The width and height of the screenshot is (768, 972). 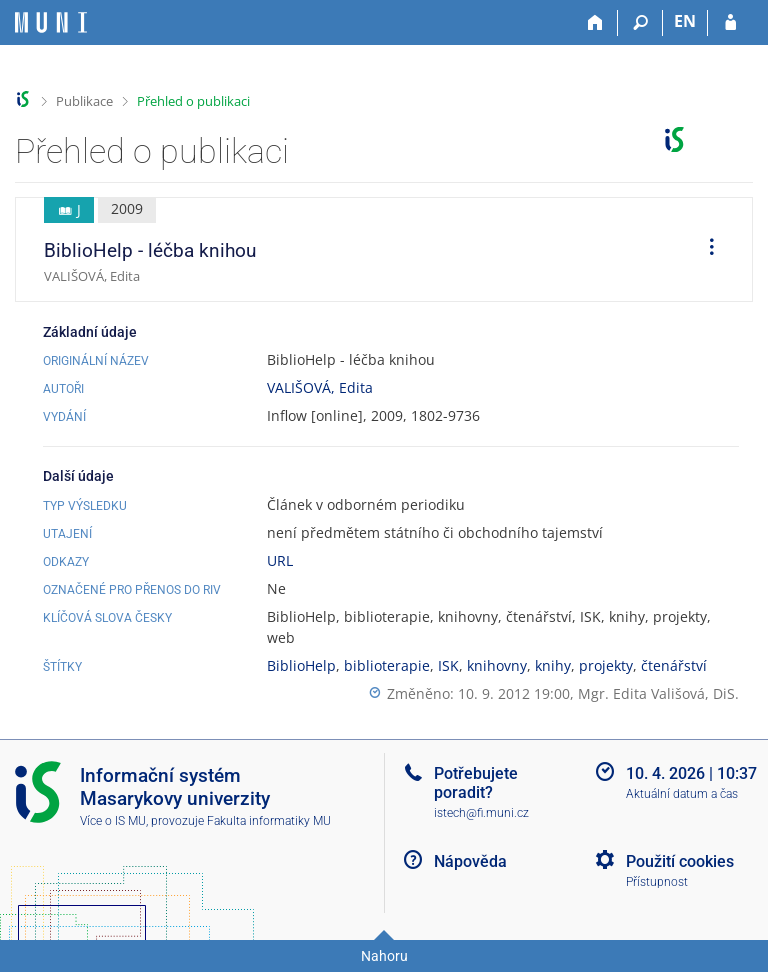 What do you see at coordinates (51, 22) in the screenshot?
I see `[Informační systém Masarykovy univerzity]` at bounding box center [51, 22].